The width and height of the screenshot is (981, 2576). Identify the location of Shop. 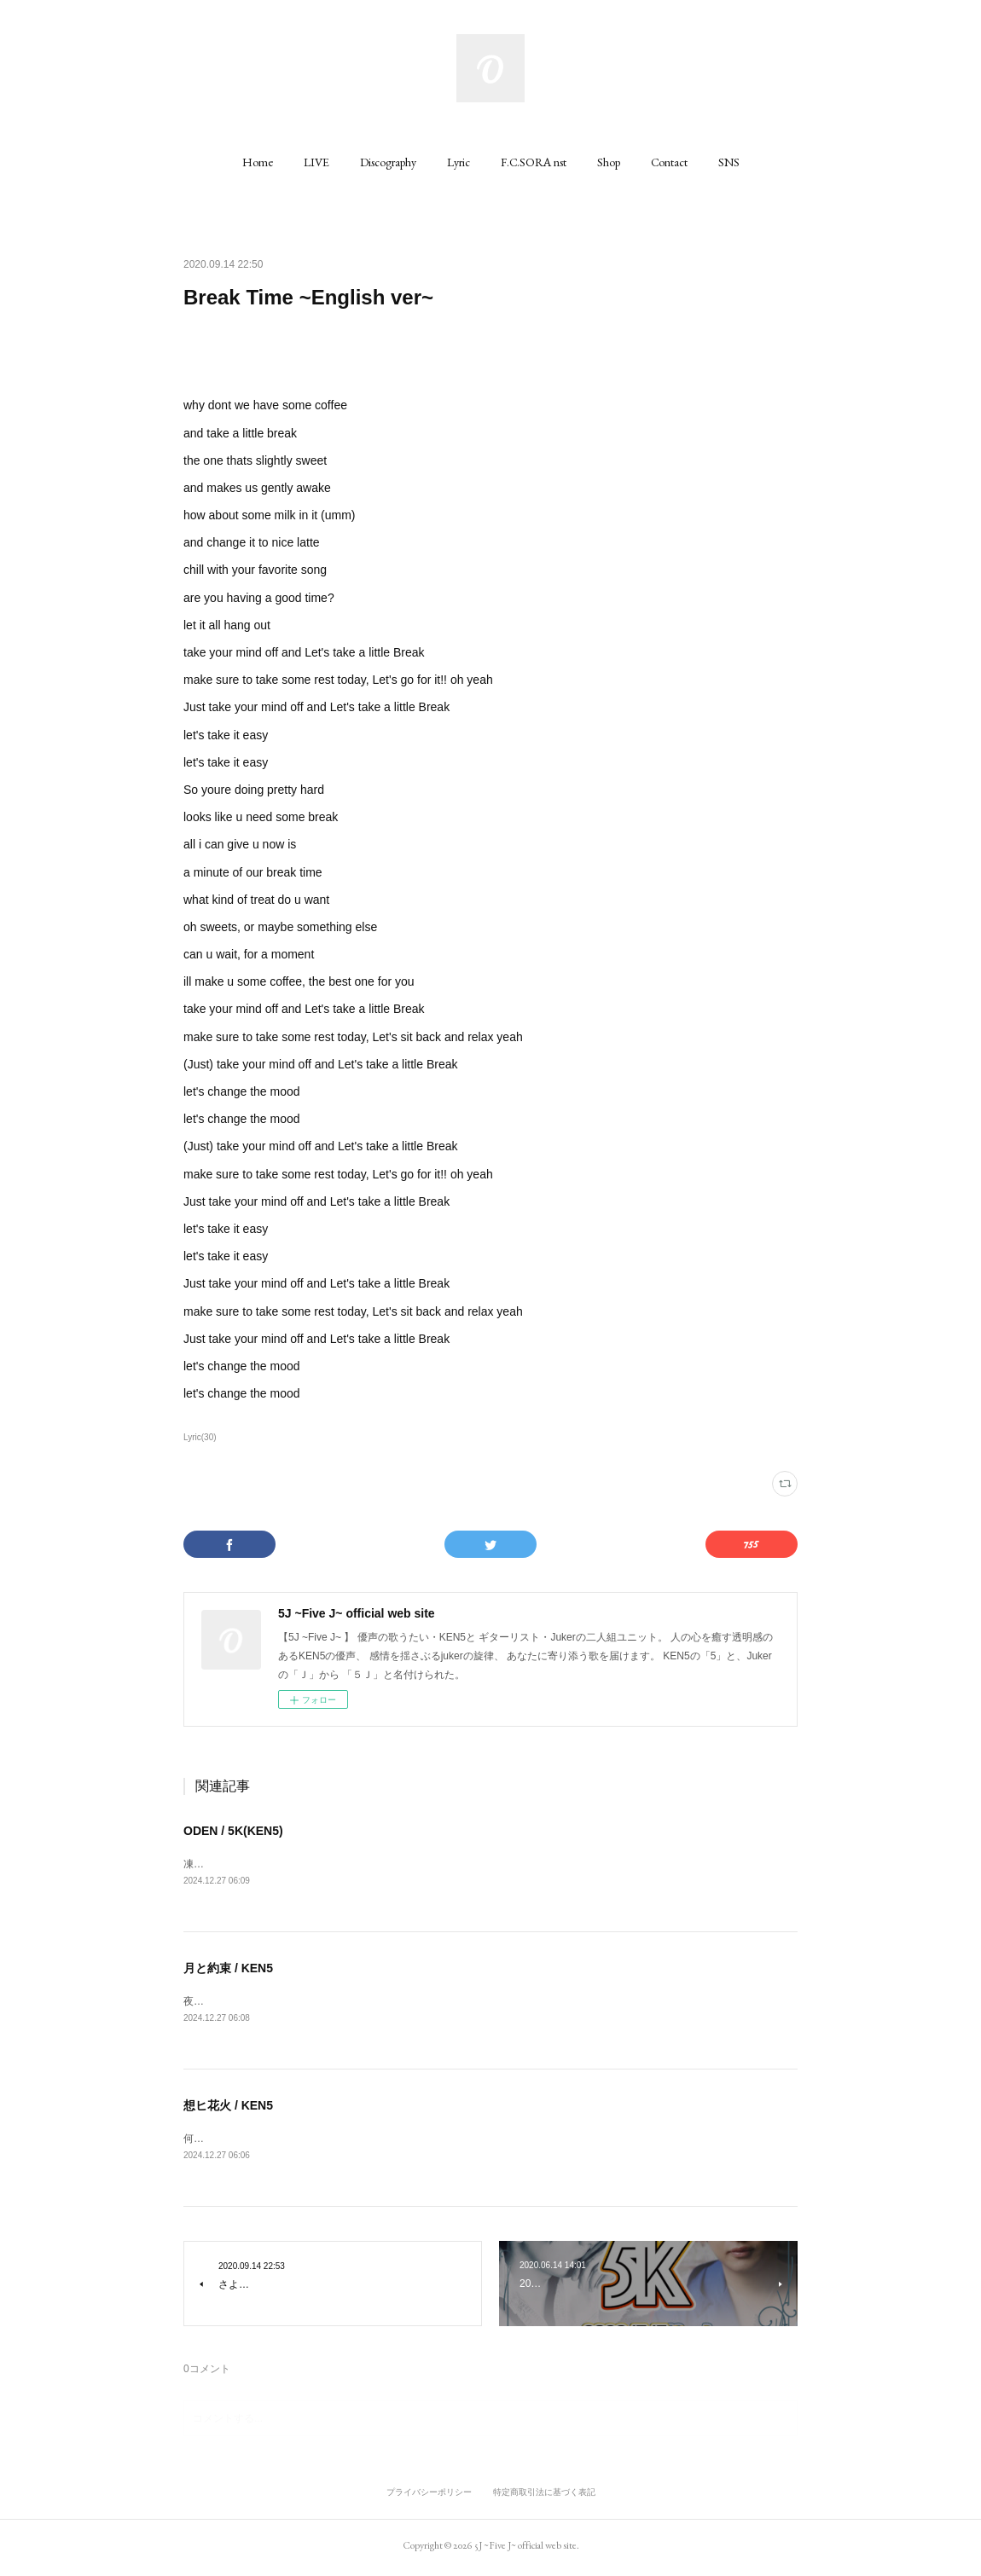
(608, 162).